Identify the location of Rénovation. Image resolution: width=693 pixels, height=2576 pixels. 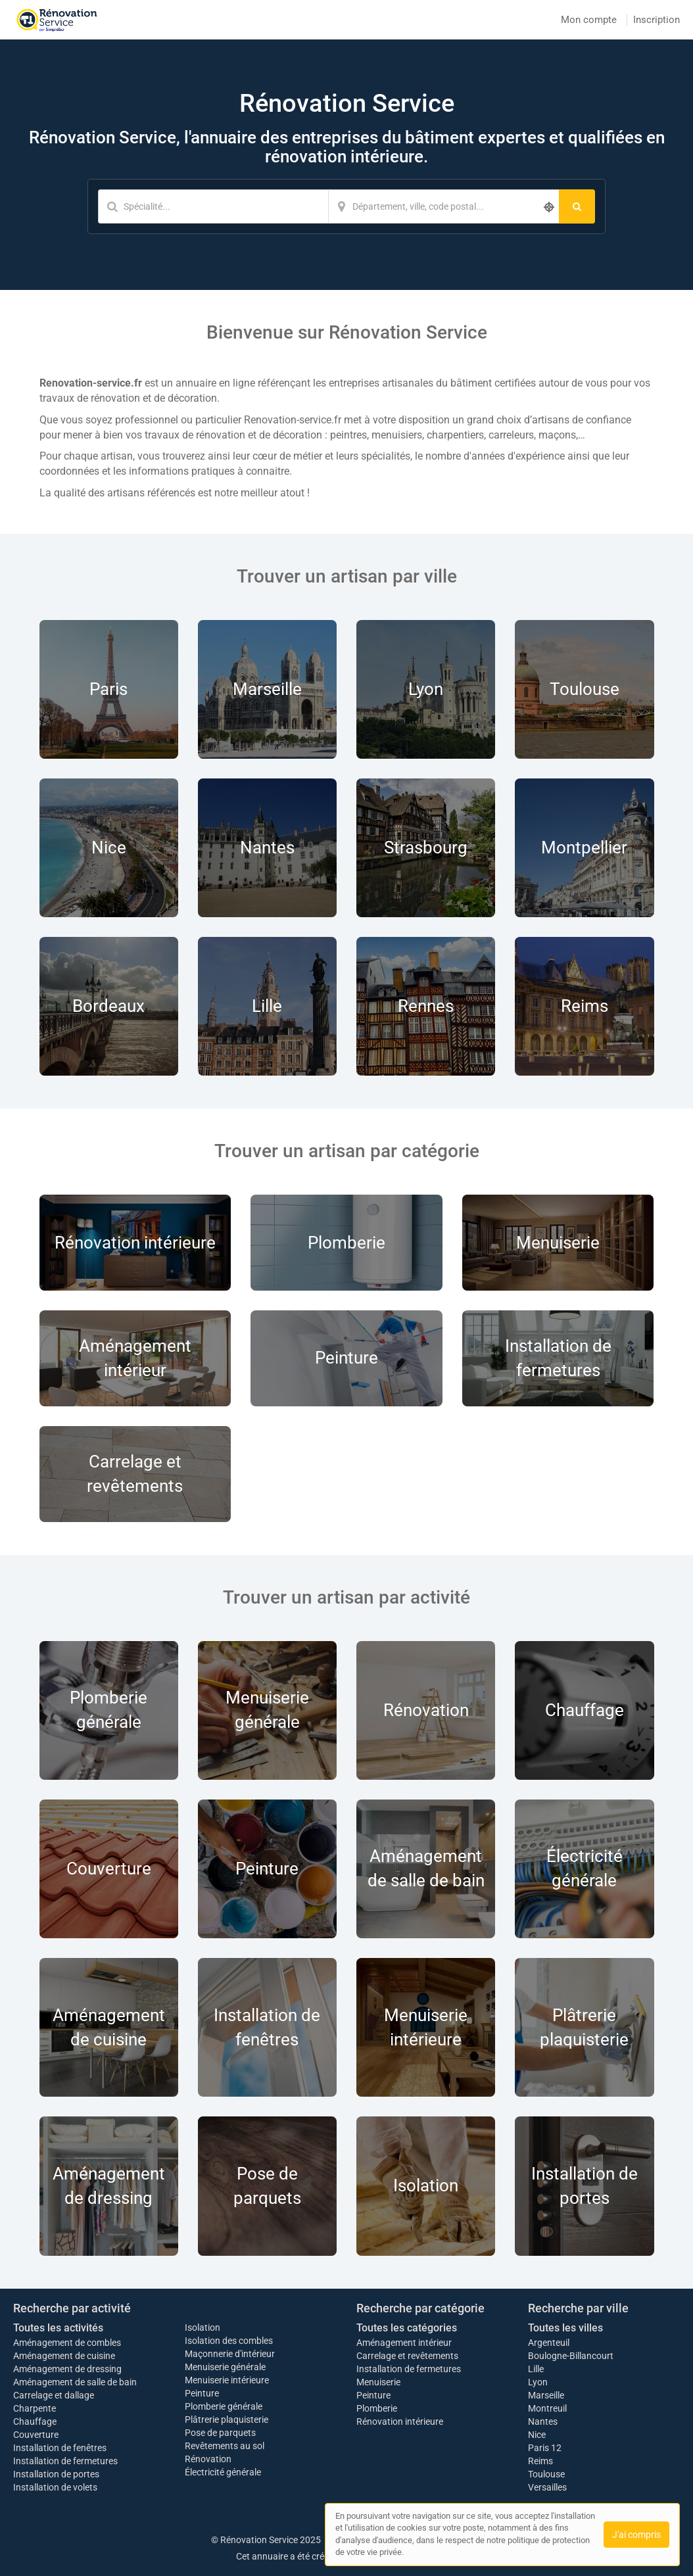
(208, 2459).